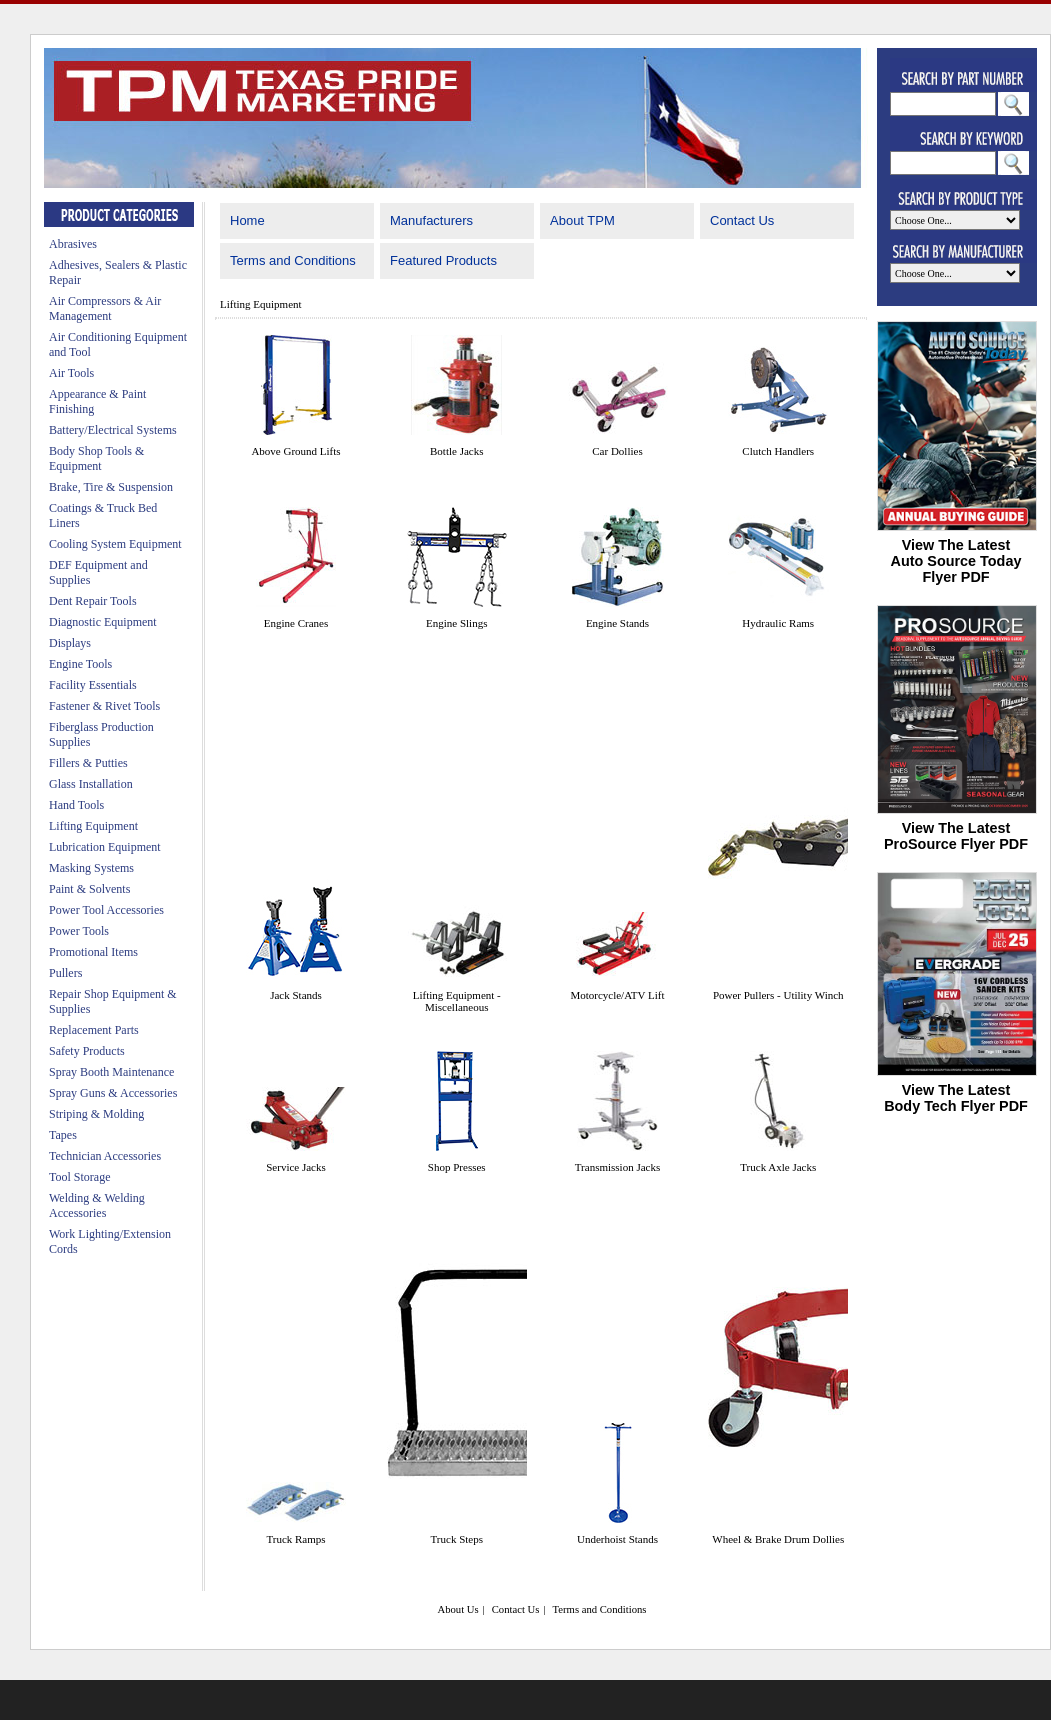 The width and height of the screenshot is (1051, 1720). What do you see at coordinates (89, 889) in the screenshot?
I see `Paint & Solvents` at bounding box center [89, 889].